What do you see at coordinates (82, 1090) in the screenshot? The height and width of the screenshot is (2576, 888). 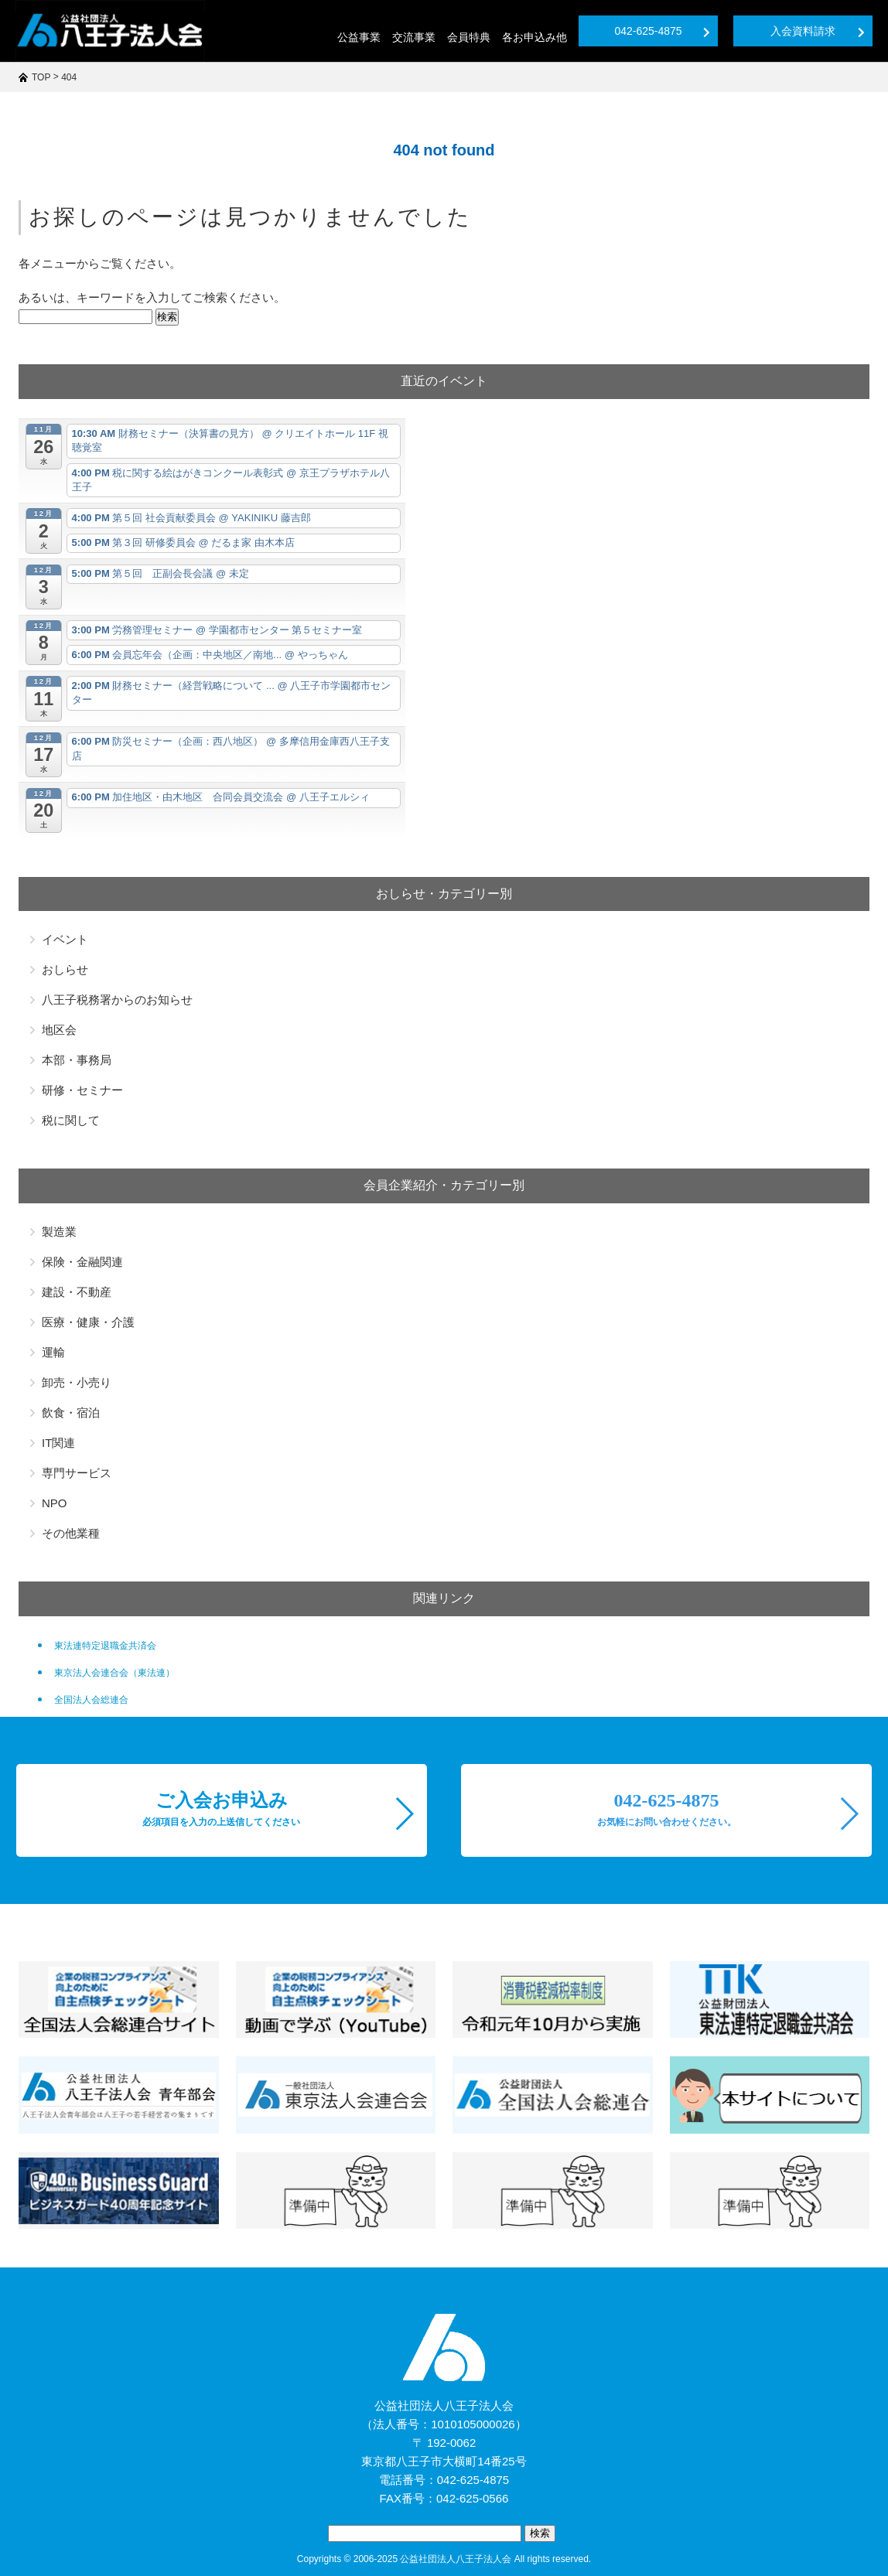 I see `研修・セミナー` at bounding box center [82, 1090].